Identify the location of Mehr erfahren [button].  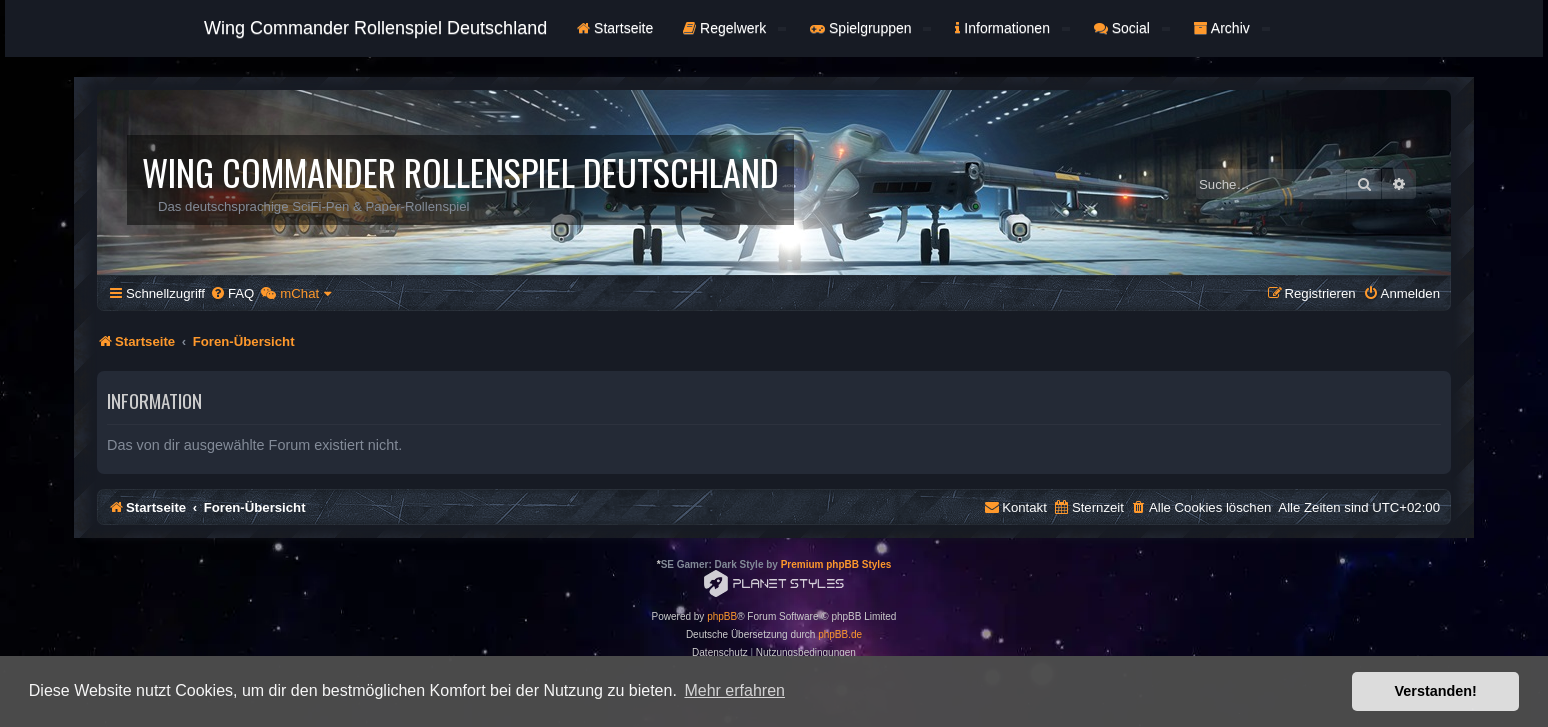
(734, 690).